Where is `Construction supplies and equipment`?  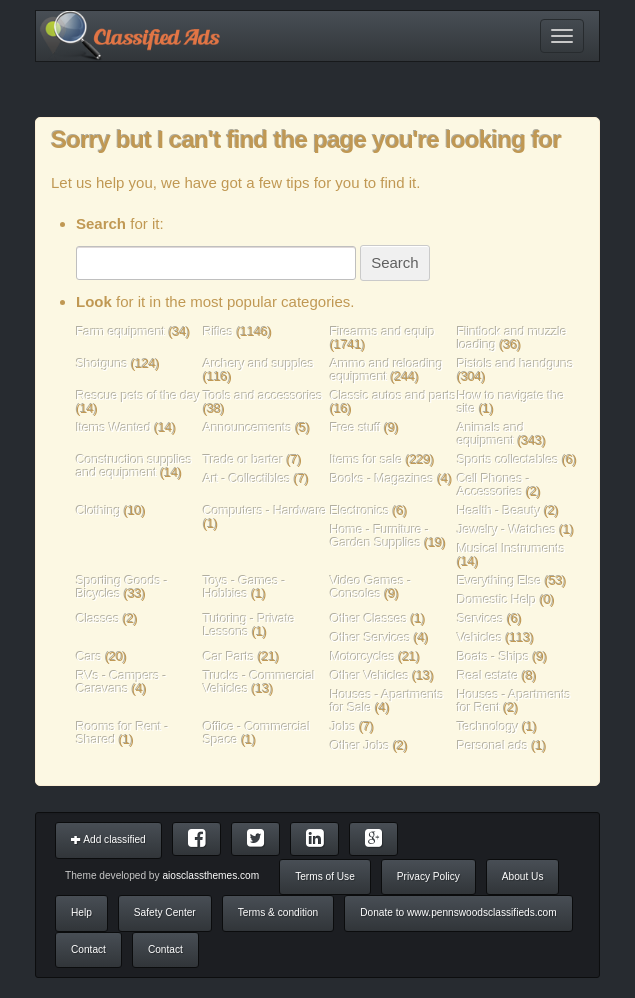
Construction supplies and equipment is located at coordinates (134, 466).